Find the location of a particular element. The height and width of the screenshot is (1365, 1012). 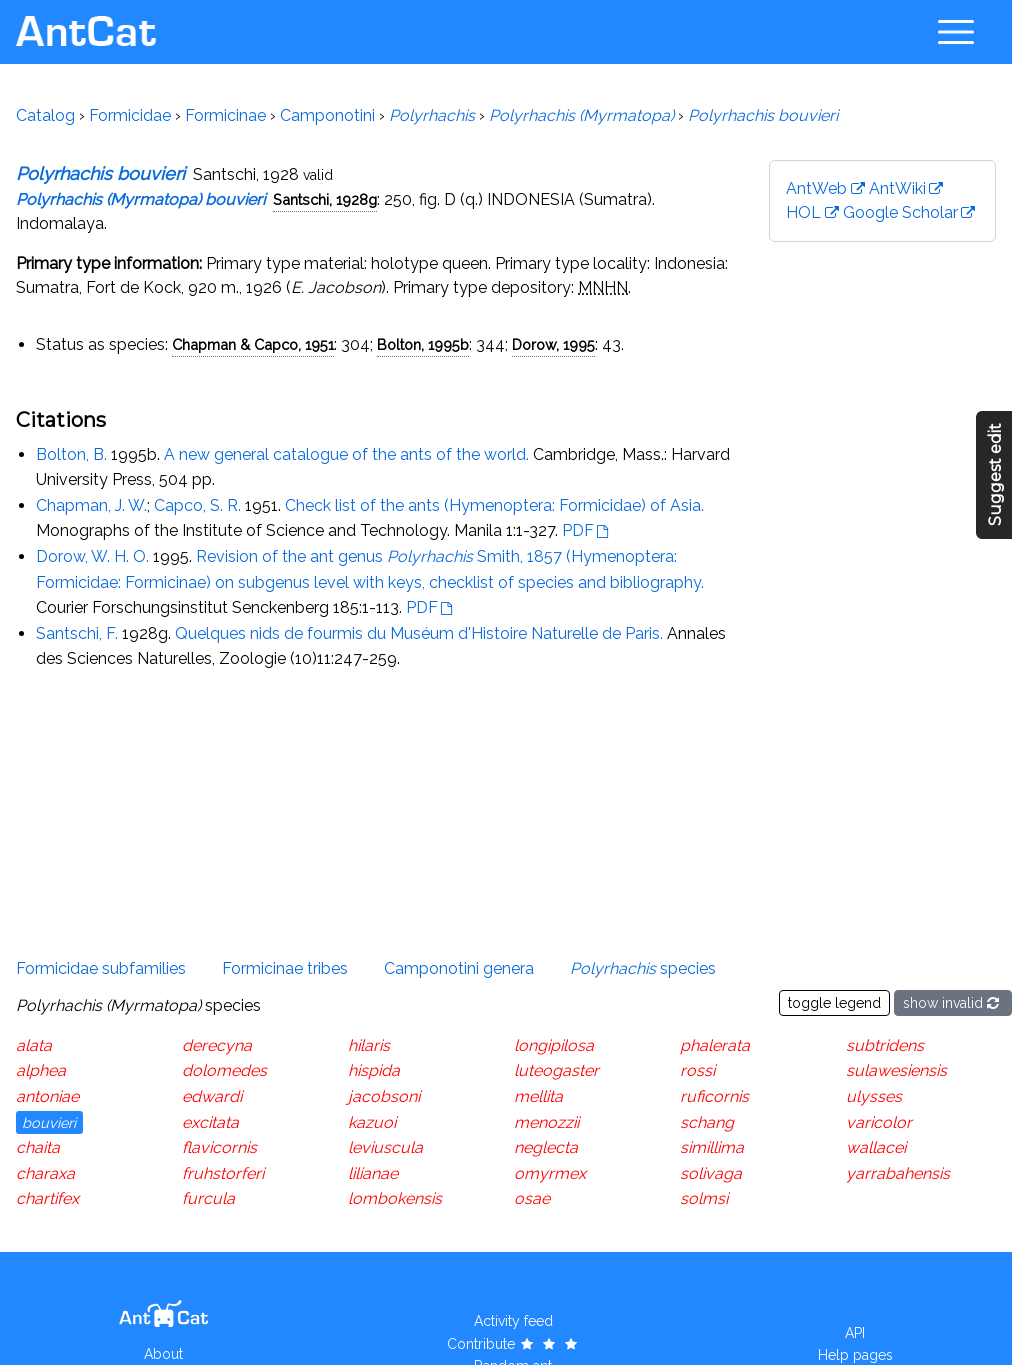

show invalid is located at coordinates (953, 1003).